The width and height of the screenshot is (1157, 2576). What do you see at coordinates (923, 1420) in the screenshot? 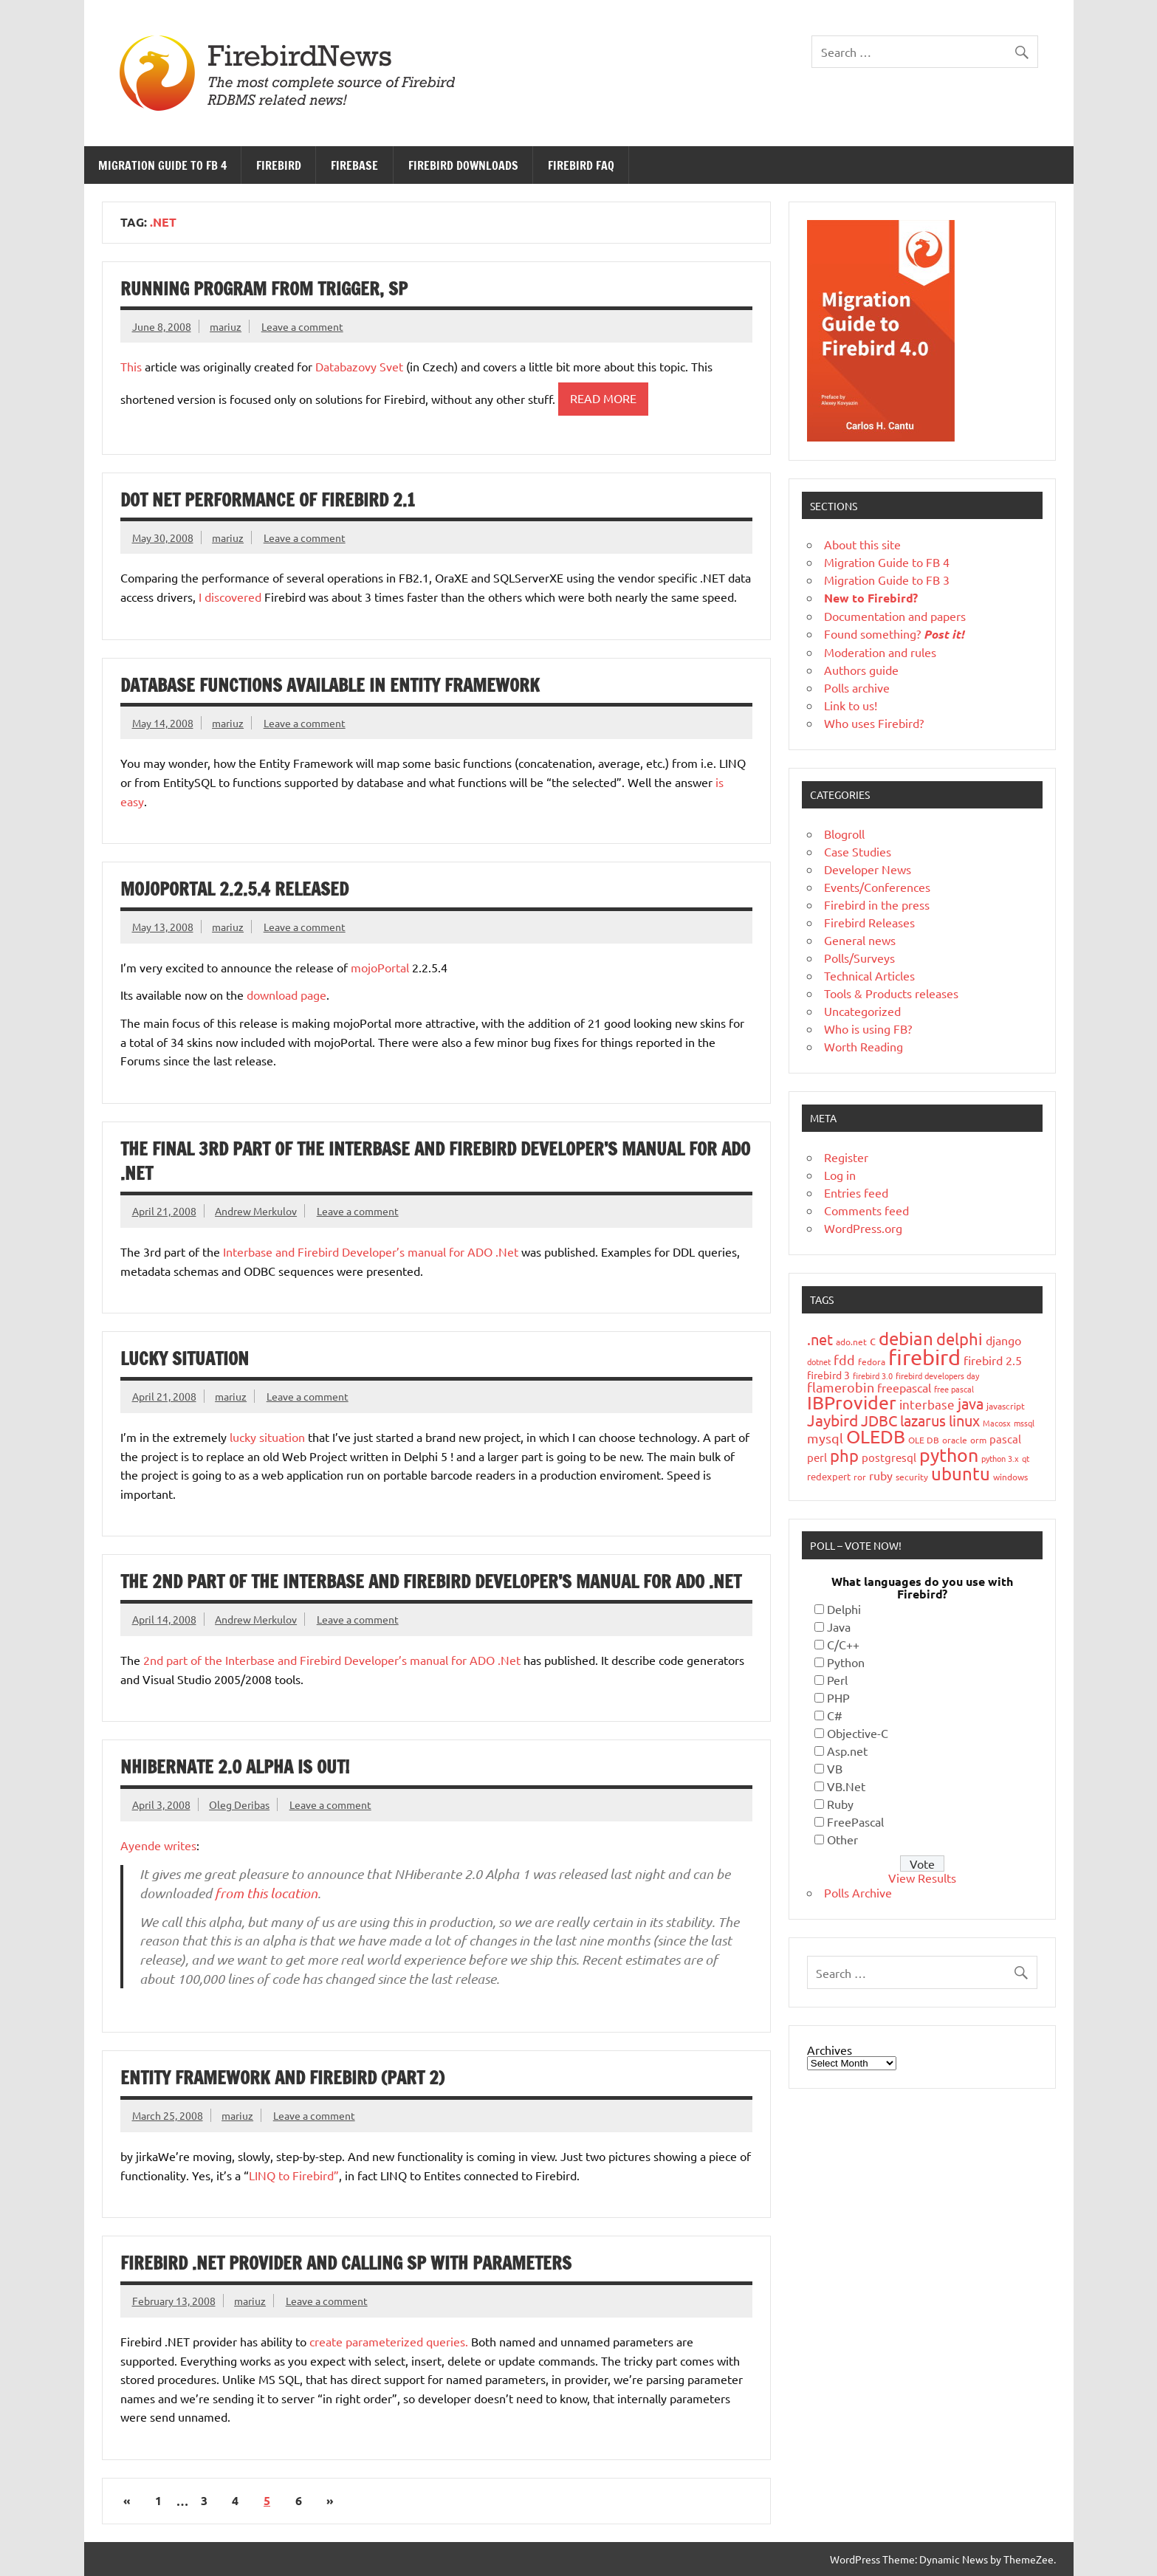
I see `lazarus [lazarus (54 items)]` at bounding box center [923, 1420].